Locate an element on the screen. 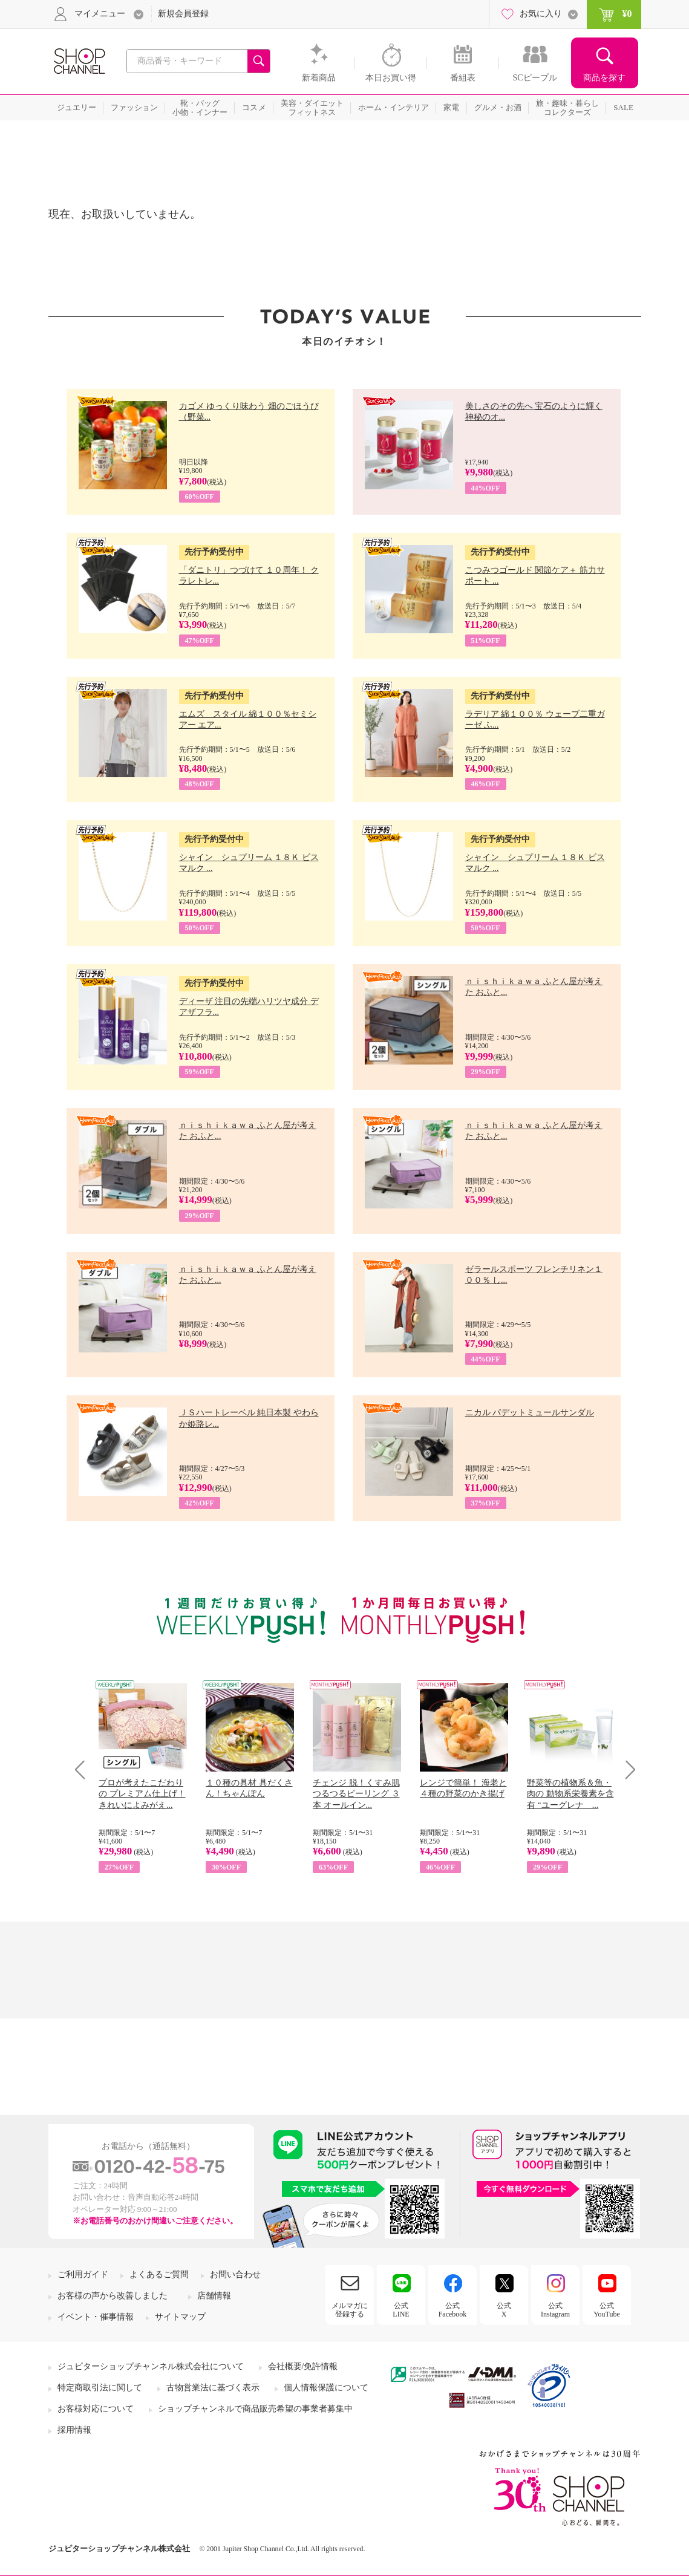  プロが考えたこだわりの プレミアム仕上げ！ きれいによみがえ... is located at coordinates (142, 1793).